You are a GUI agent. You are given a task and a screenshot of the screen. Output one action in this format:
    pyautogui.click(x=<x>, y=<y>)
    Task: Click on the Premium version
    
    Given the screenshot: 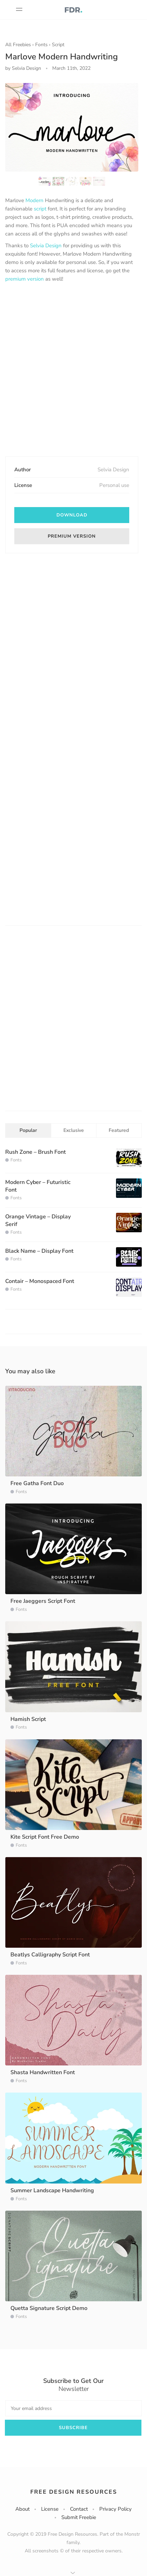 What is the action you would take?
    pyautogui.click(x=72, y=536)
    